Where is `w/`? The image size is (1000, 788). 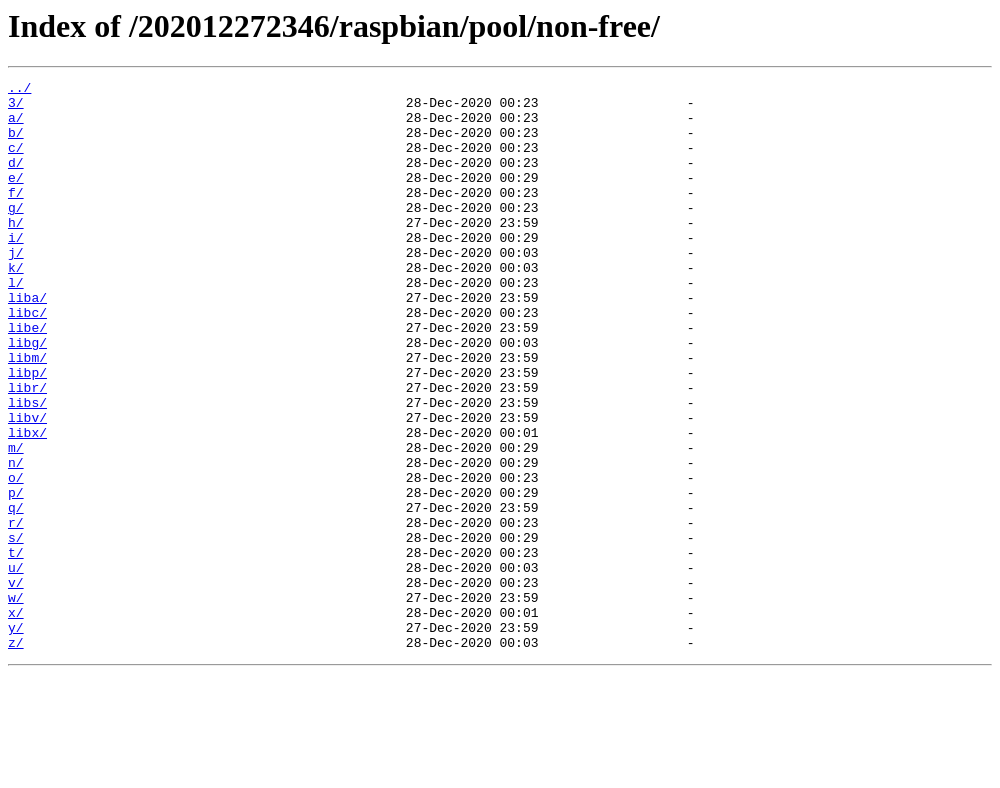 w/ is located at coordinates (16, 702).